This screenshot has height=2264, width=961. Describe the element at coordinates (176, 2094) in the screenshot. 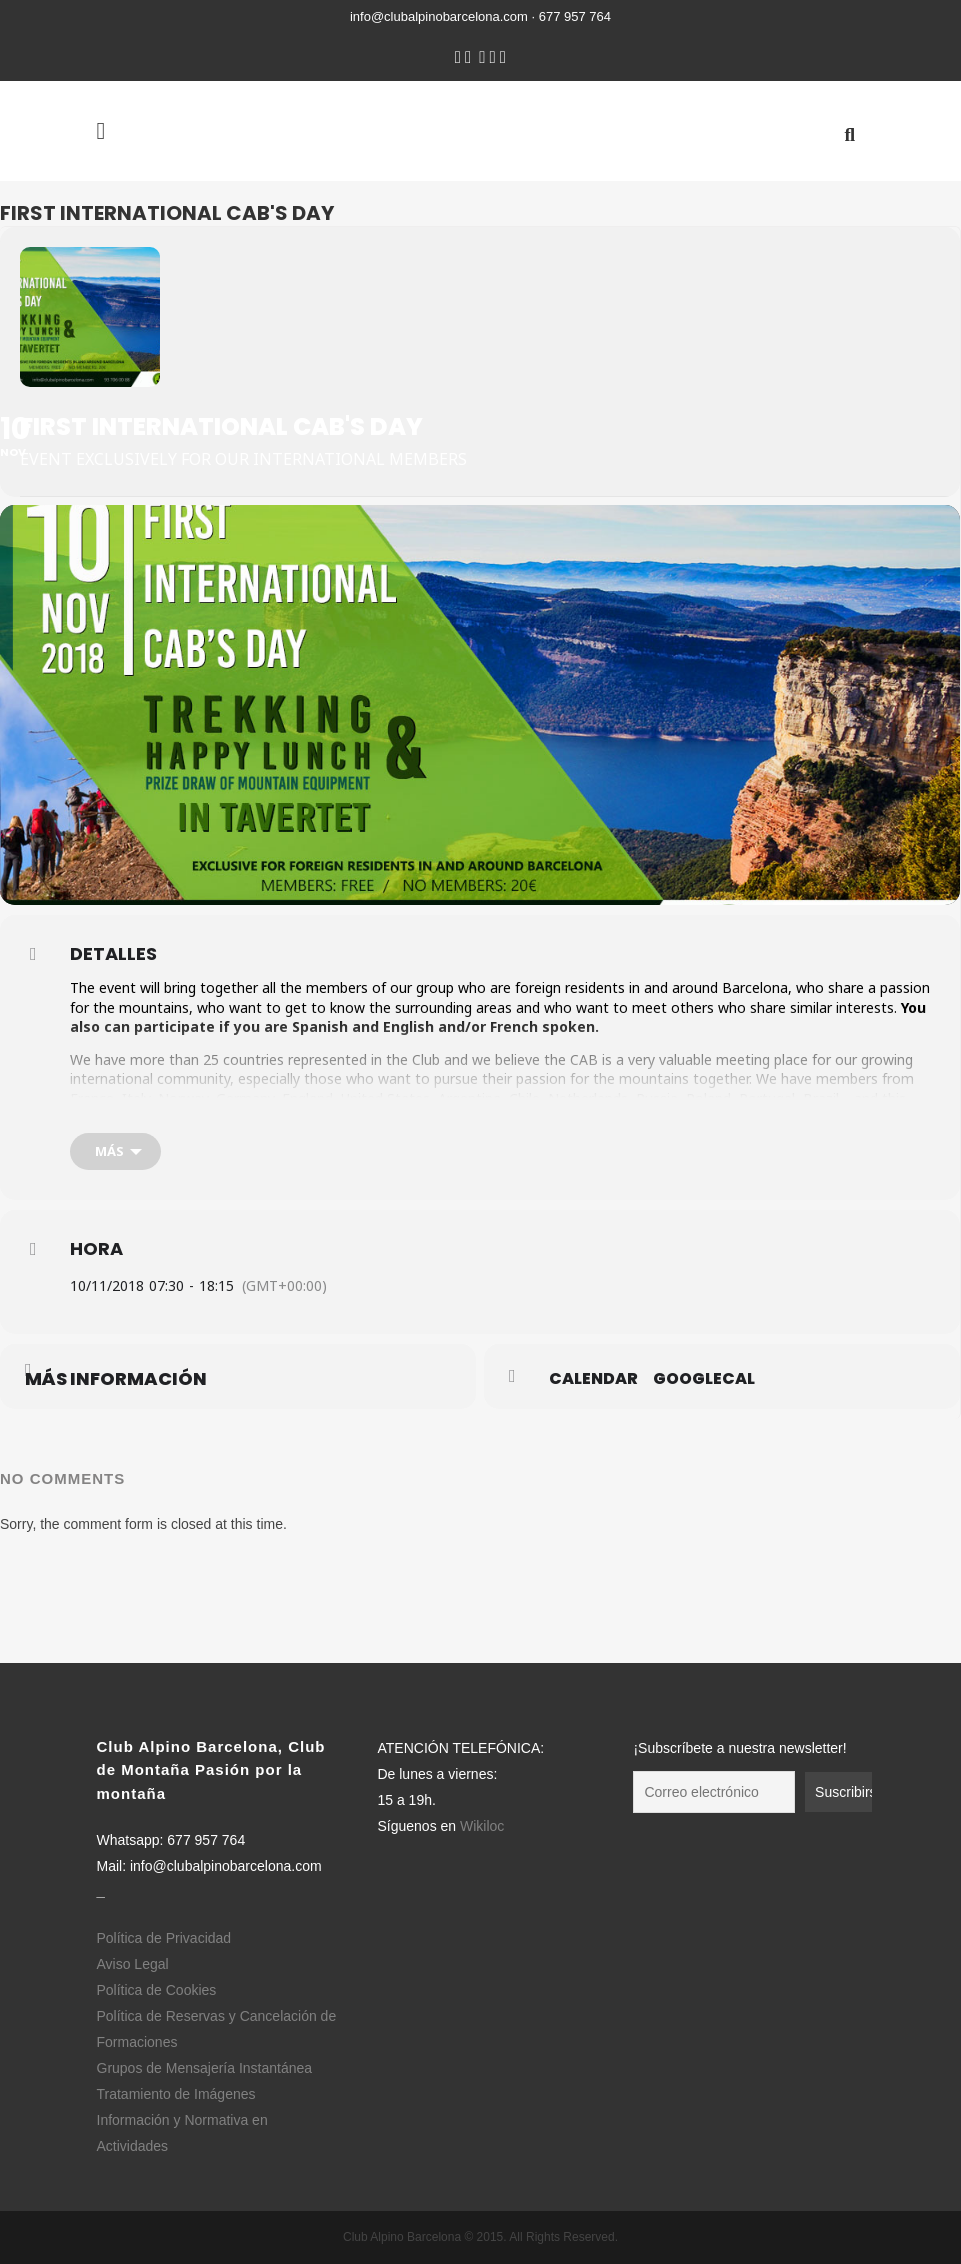

I see `Tratamiento de Imágenes` at that location.